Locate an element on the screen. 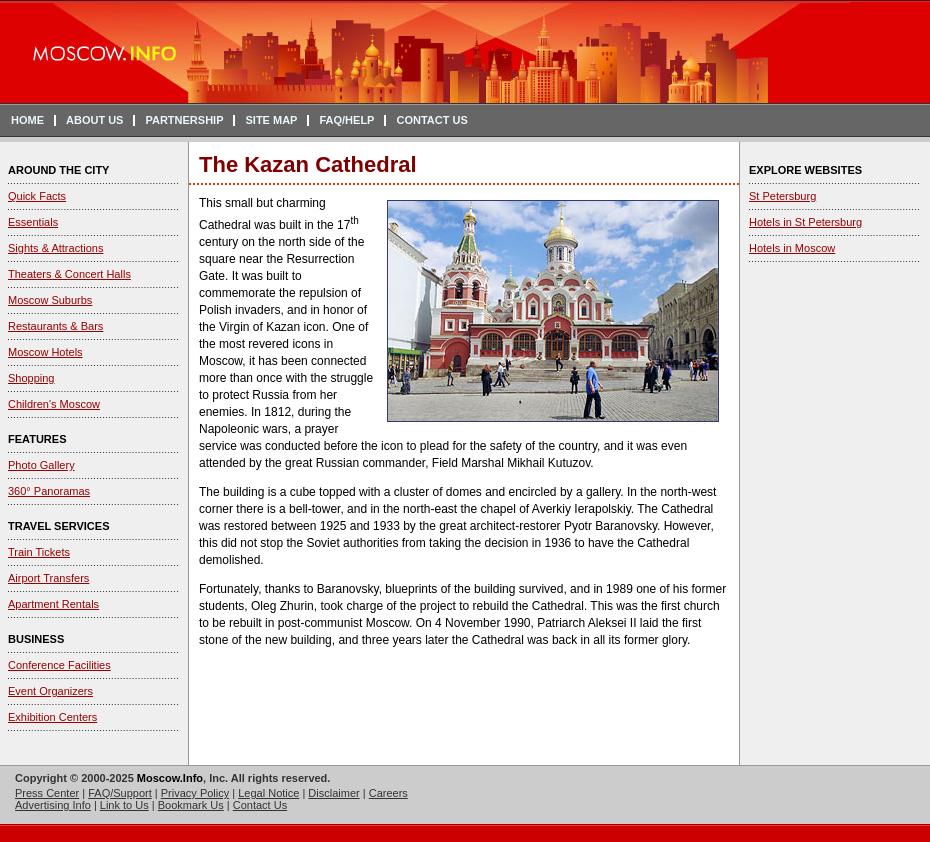  PARTNERSHIP is located at coordinates (184, 120).